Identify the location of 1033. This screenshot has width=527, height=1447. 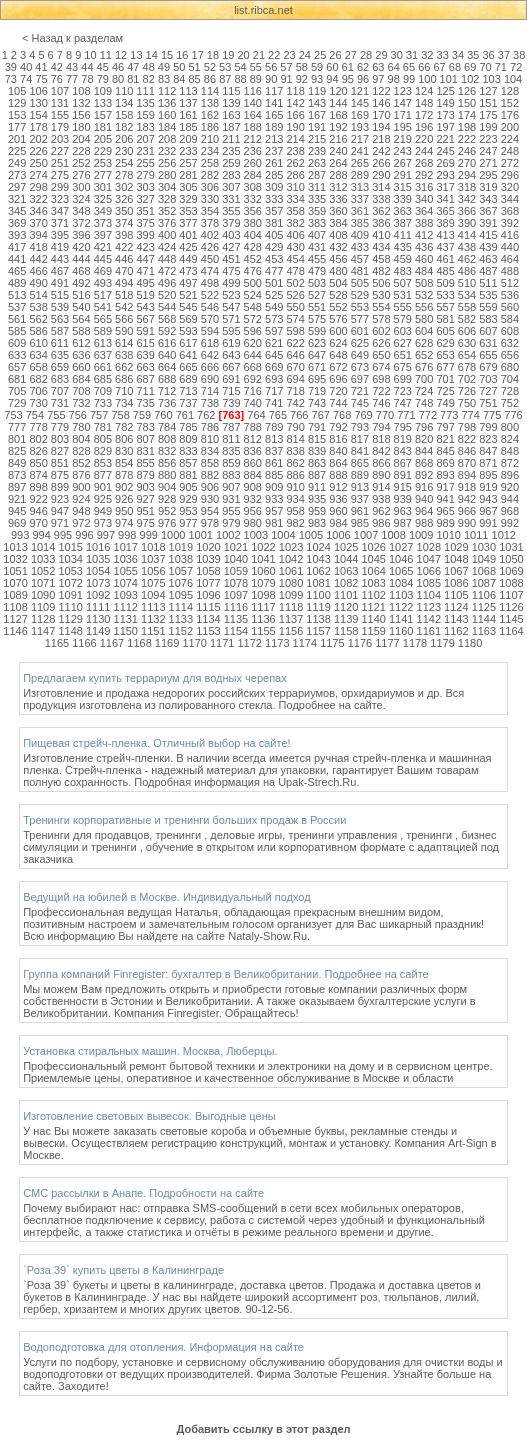
(43, 559).